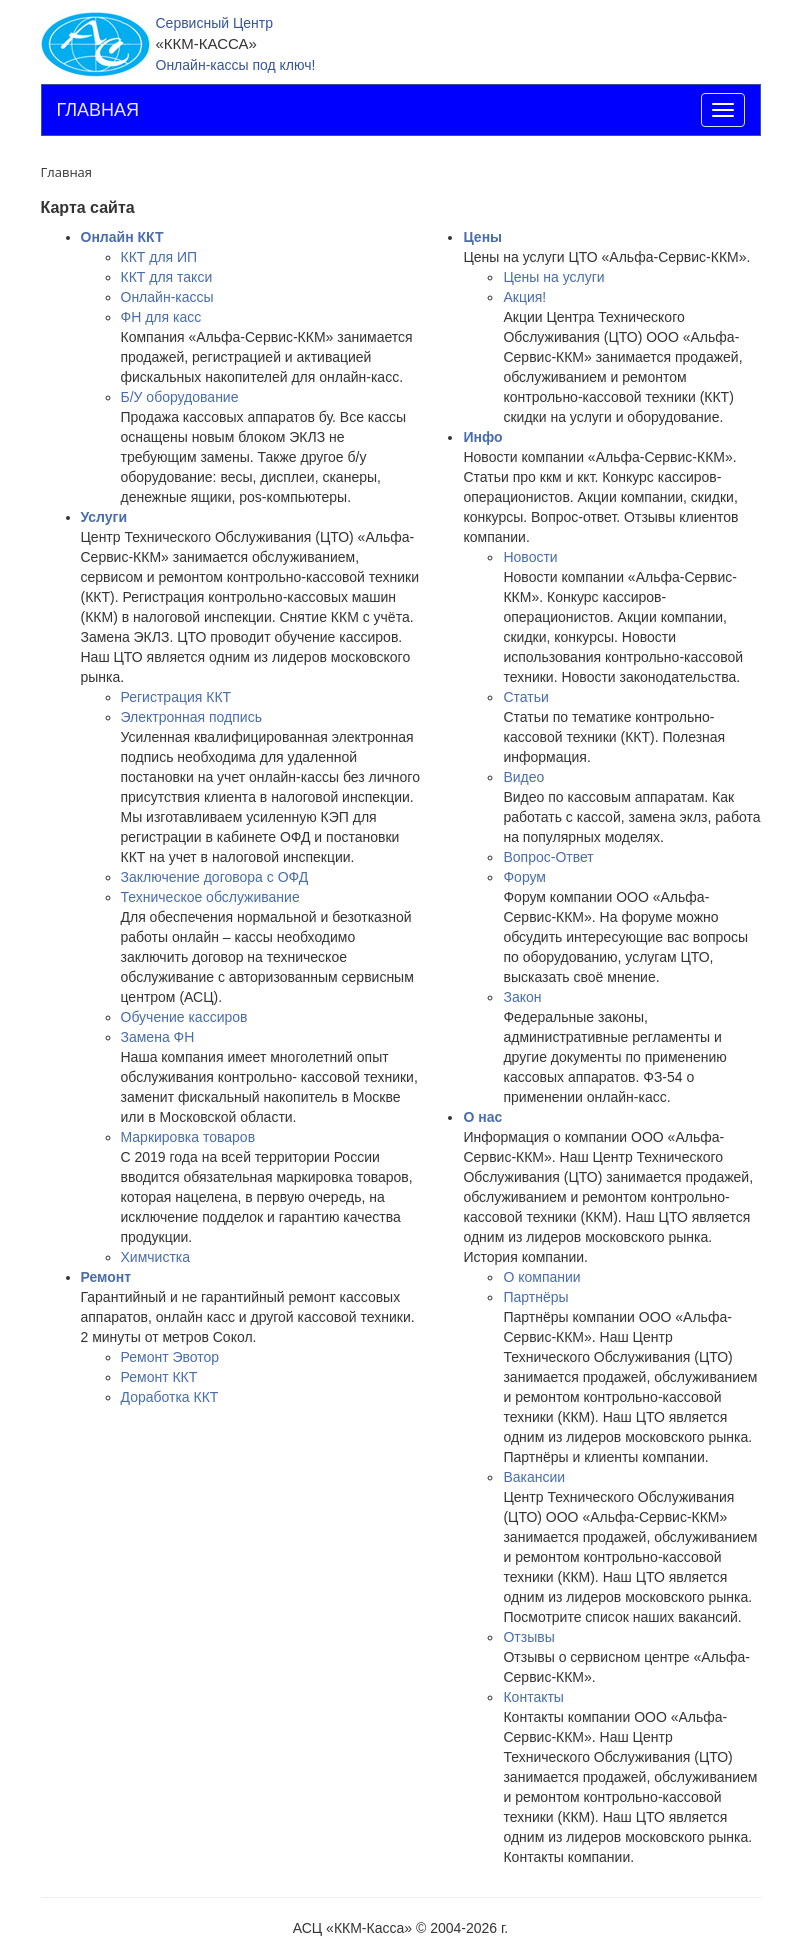 This screenshot has height=1948, width=801. What do you see at coordinates (530, 557) in the screenshot?
I see `Новости` at bounding box center [530, 557].